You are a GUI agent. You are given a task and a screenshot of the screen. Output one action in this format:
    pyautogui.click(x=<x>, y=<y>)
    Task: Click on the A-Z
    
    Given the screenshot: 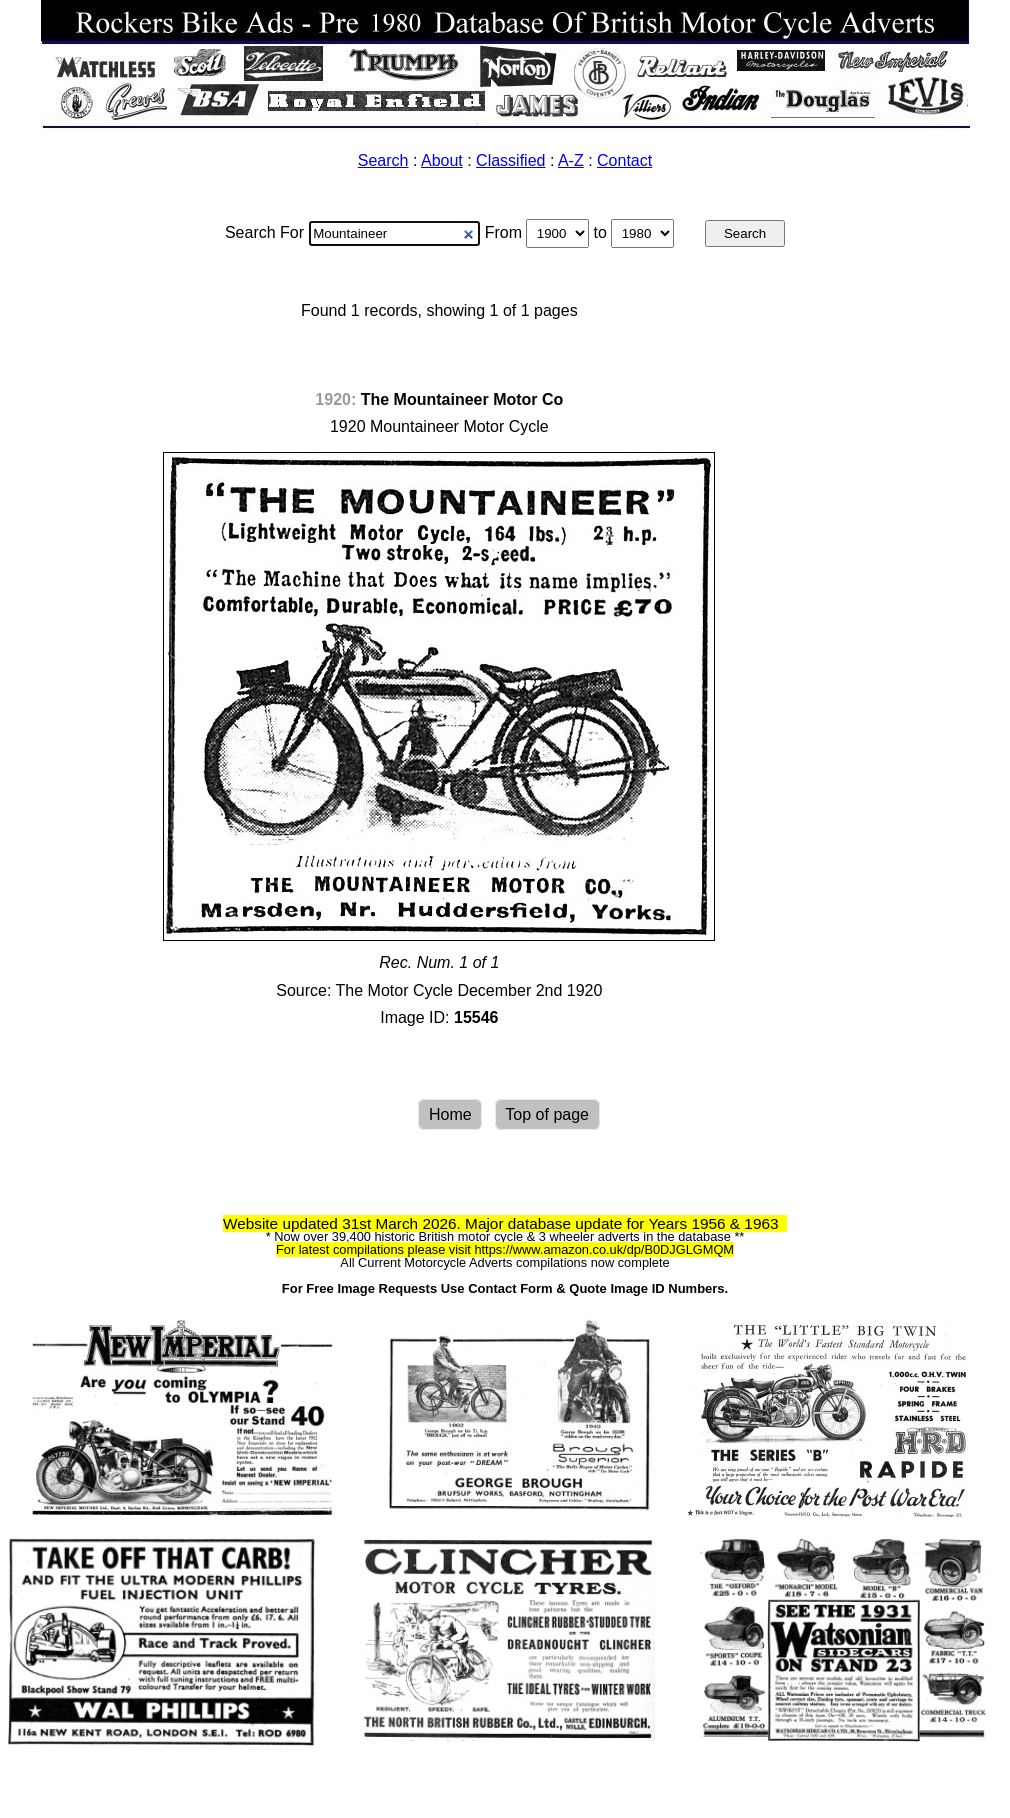 What is the action you would take?
    pyautogui.click(x=571, y=160)
    